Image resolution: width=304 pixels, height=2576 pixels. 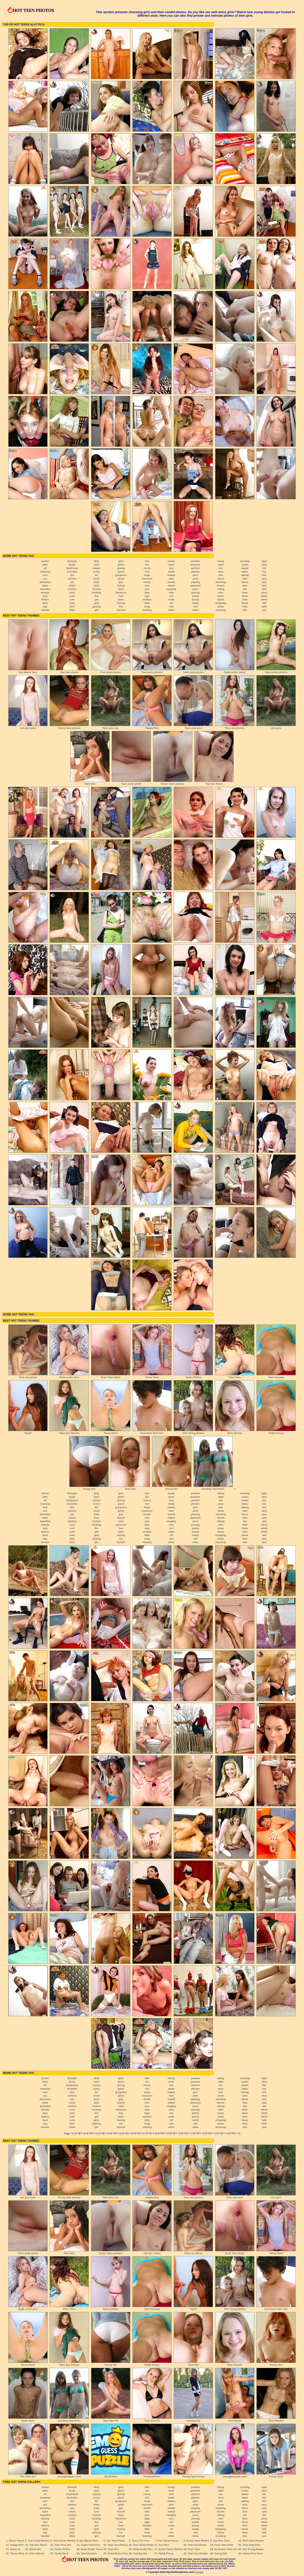 What do you see at coordinates (152, 1432) in the screenshot?
I see `Exclusive Teen Sex` at bounding box center [152, 1432].